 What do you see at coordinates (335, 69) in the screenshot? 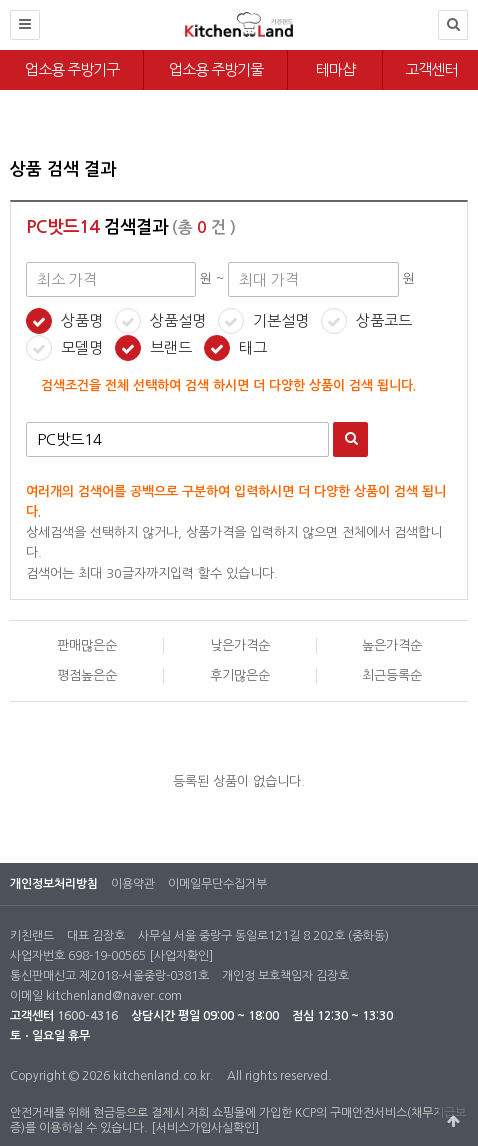
I see `테마샵` at bounding box center [335, 69].